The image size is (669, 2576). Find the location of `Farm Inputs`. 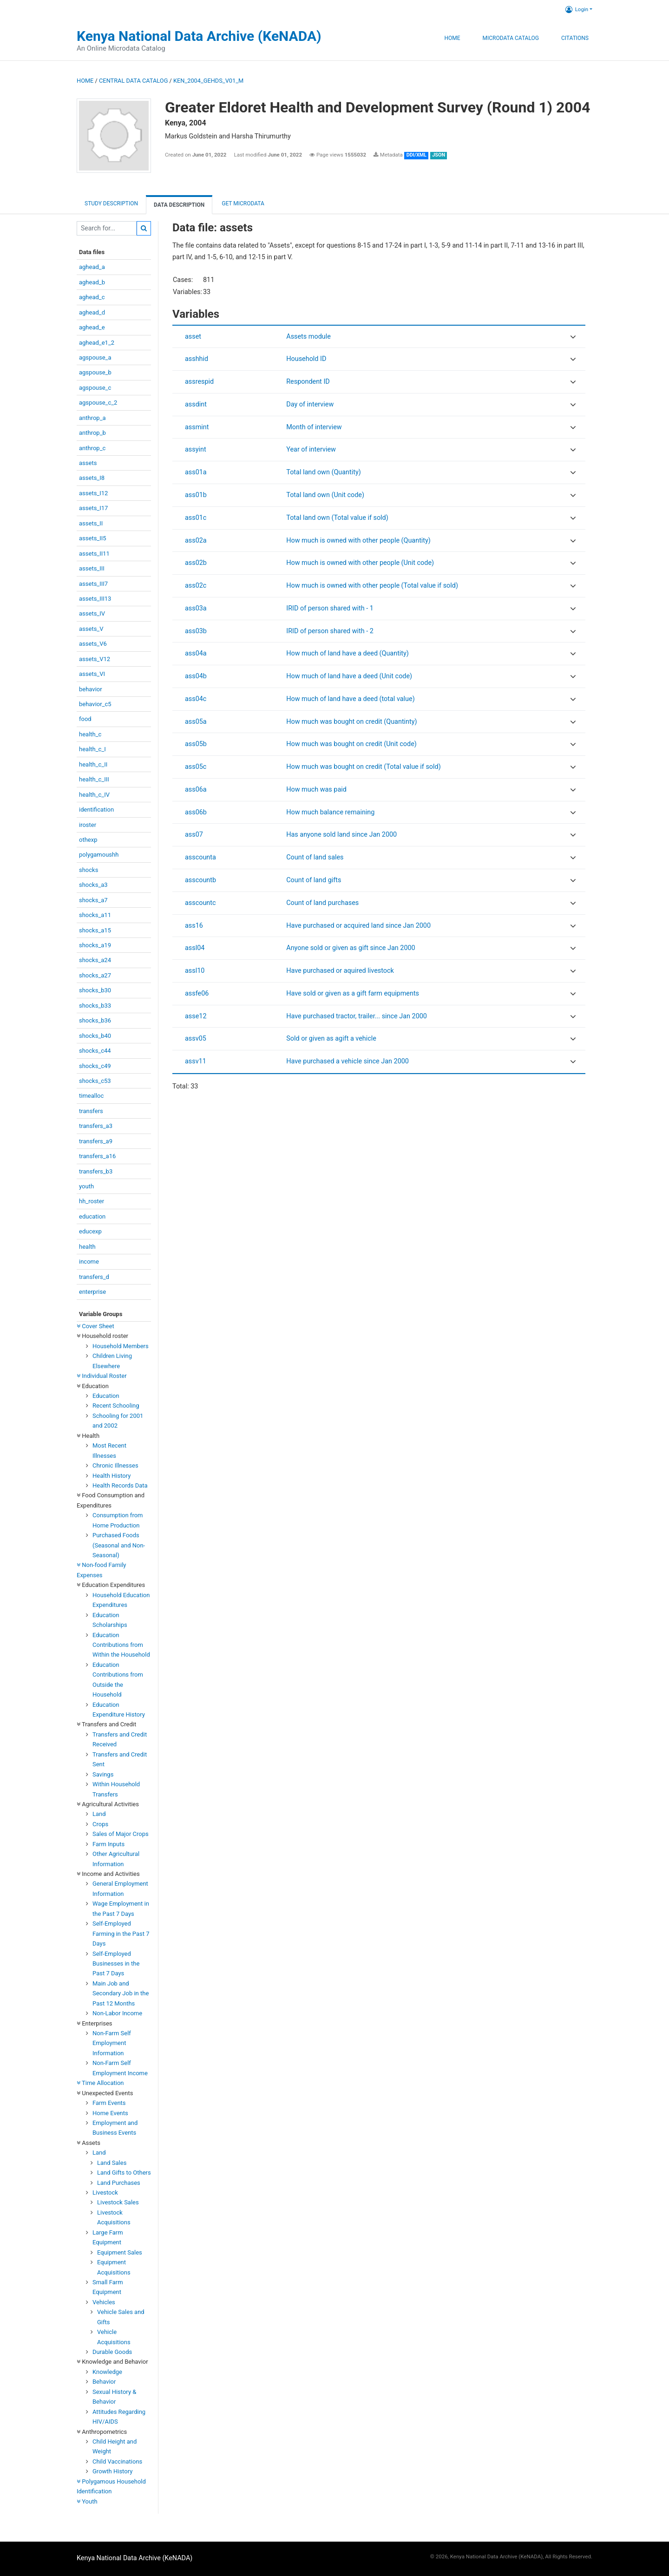

Farm Inputs is located at coordinates (108, 1844).